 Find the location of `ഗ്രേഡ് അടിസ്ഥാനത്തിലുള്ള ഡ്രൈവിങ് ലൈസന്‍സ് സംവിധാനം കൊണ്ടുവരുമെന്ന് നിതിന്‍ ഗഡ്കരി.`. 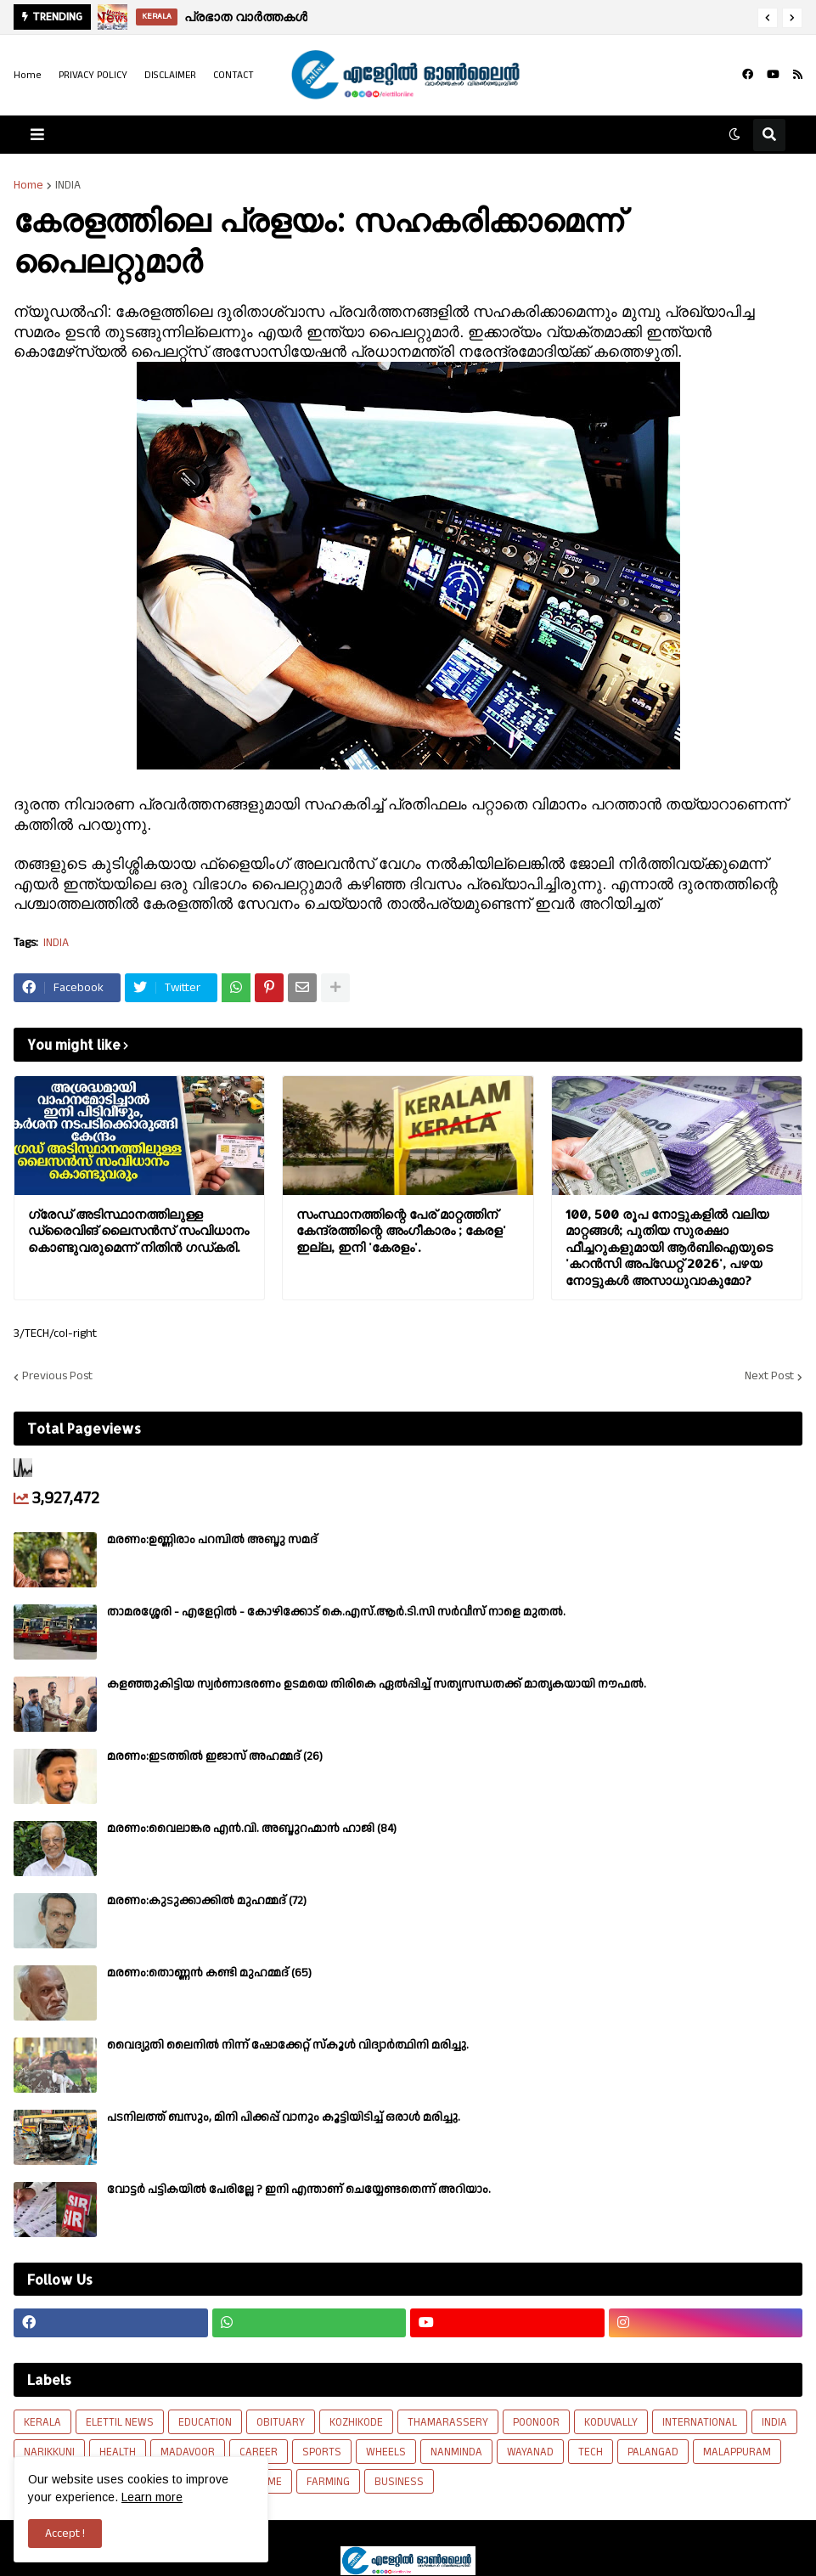

ഗ്രേഡ് അടിസ്ഥാനത്തിലുള്ള ഡ്രൈവിങ് ലൈസന്‍സ് സംവിധാനം കൊണ്ടുവരുമെന്ന് നിതിന്‍ ഗഡ്കരി. is located at coordinates (138, 1230).